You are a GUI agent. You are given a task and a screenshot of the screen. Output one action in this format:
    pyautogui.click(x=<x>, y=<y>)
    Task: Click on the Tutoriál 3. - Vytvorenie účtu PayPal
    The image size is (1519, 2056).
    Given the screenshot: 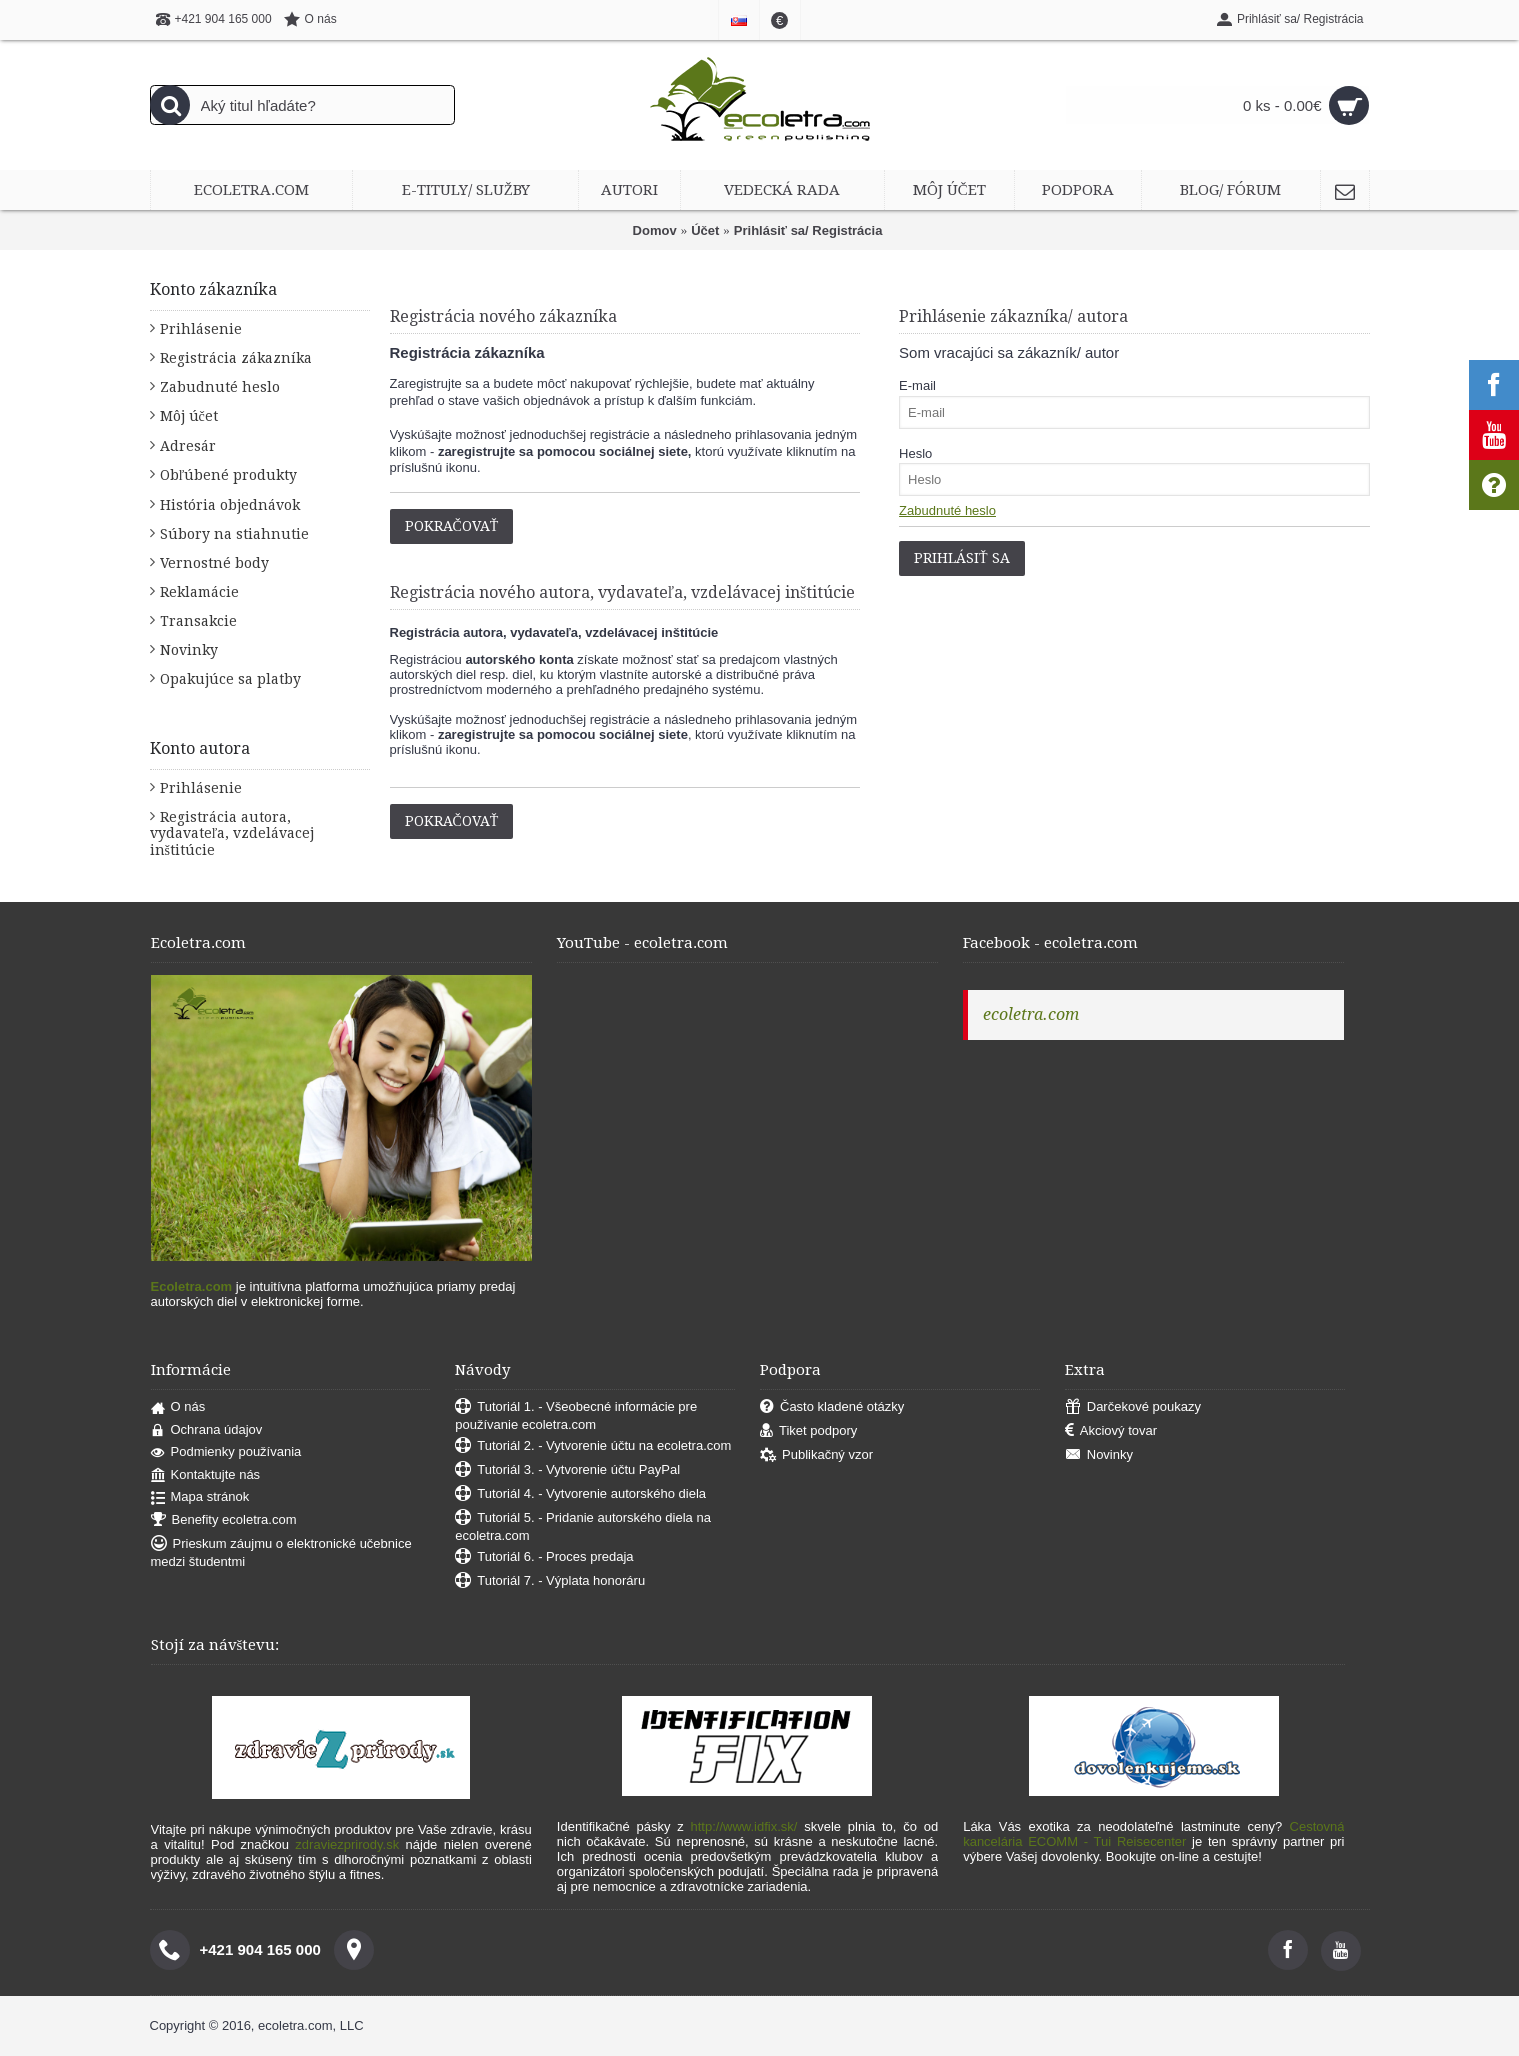 What is the action you would take?
    pyautogui.click(x=567, y=1470)
    